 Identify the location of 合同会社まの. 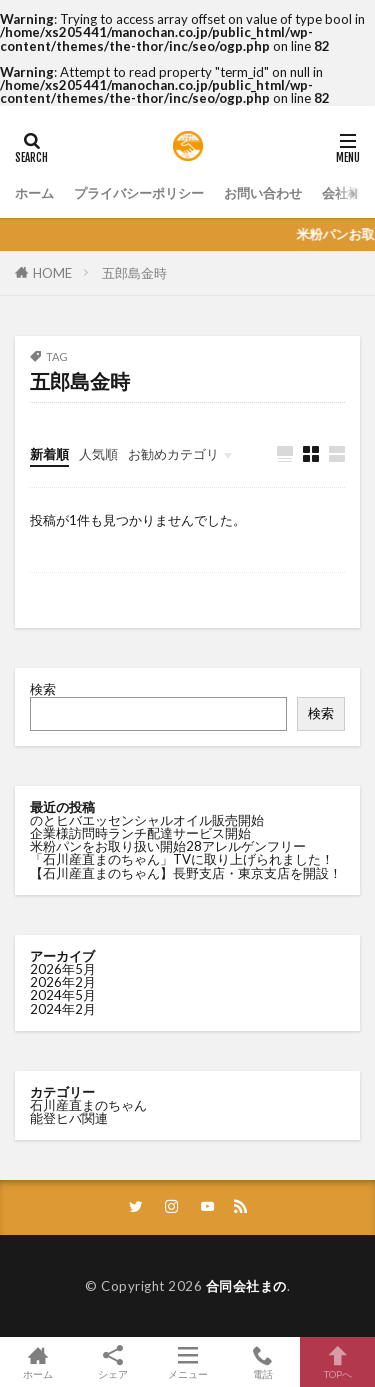
(246, 1286).